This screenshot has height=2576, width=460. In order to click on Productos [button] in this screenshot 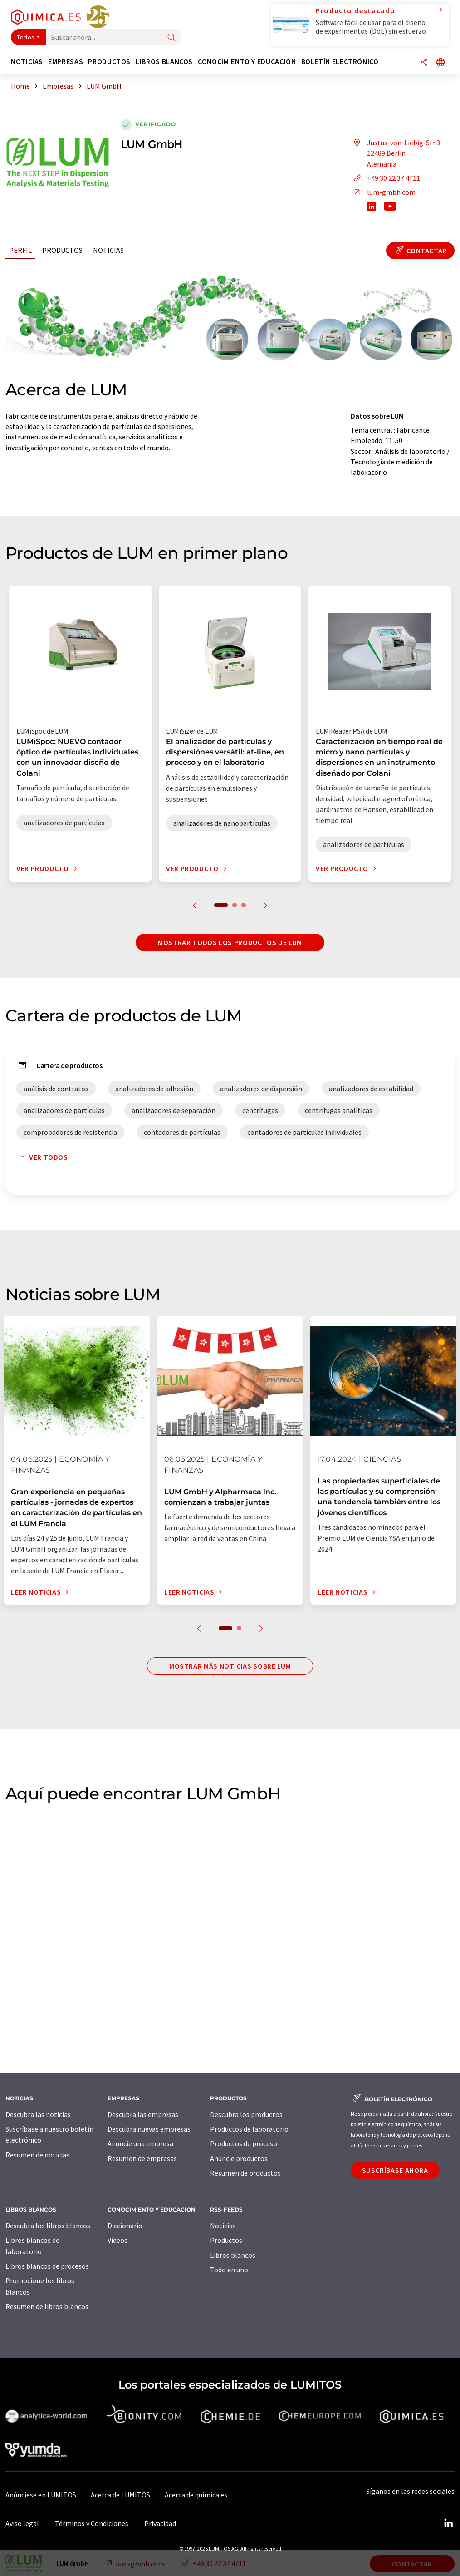, I will do `click(109, 61)`.